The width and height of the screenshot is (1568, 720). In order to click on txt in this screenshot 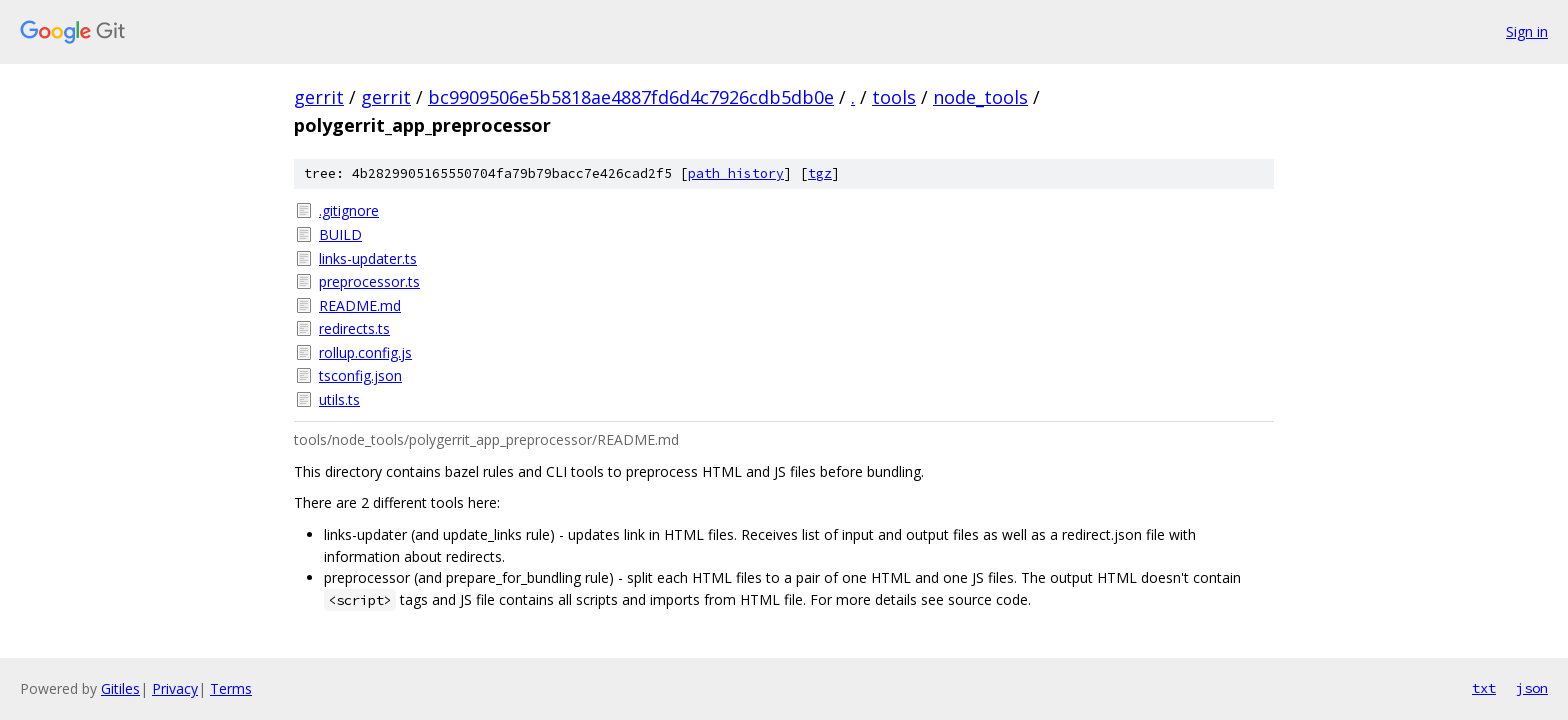, I will do `click(1484, 688)`.